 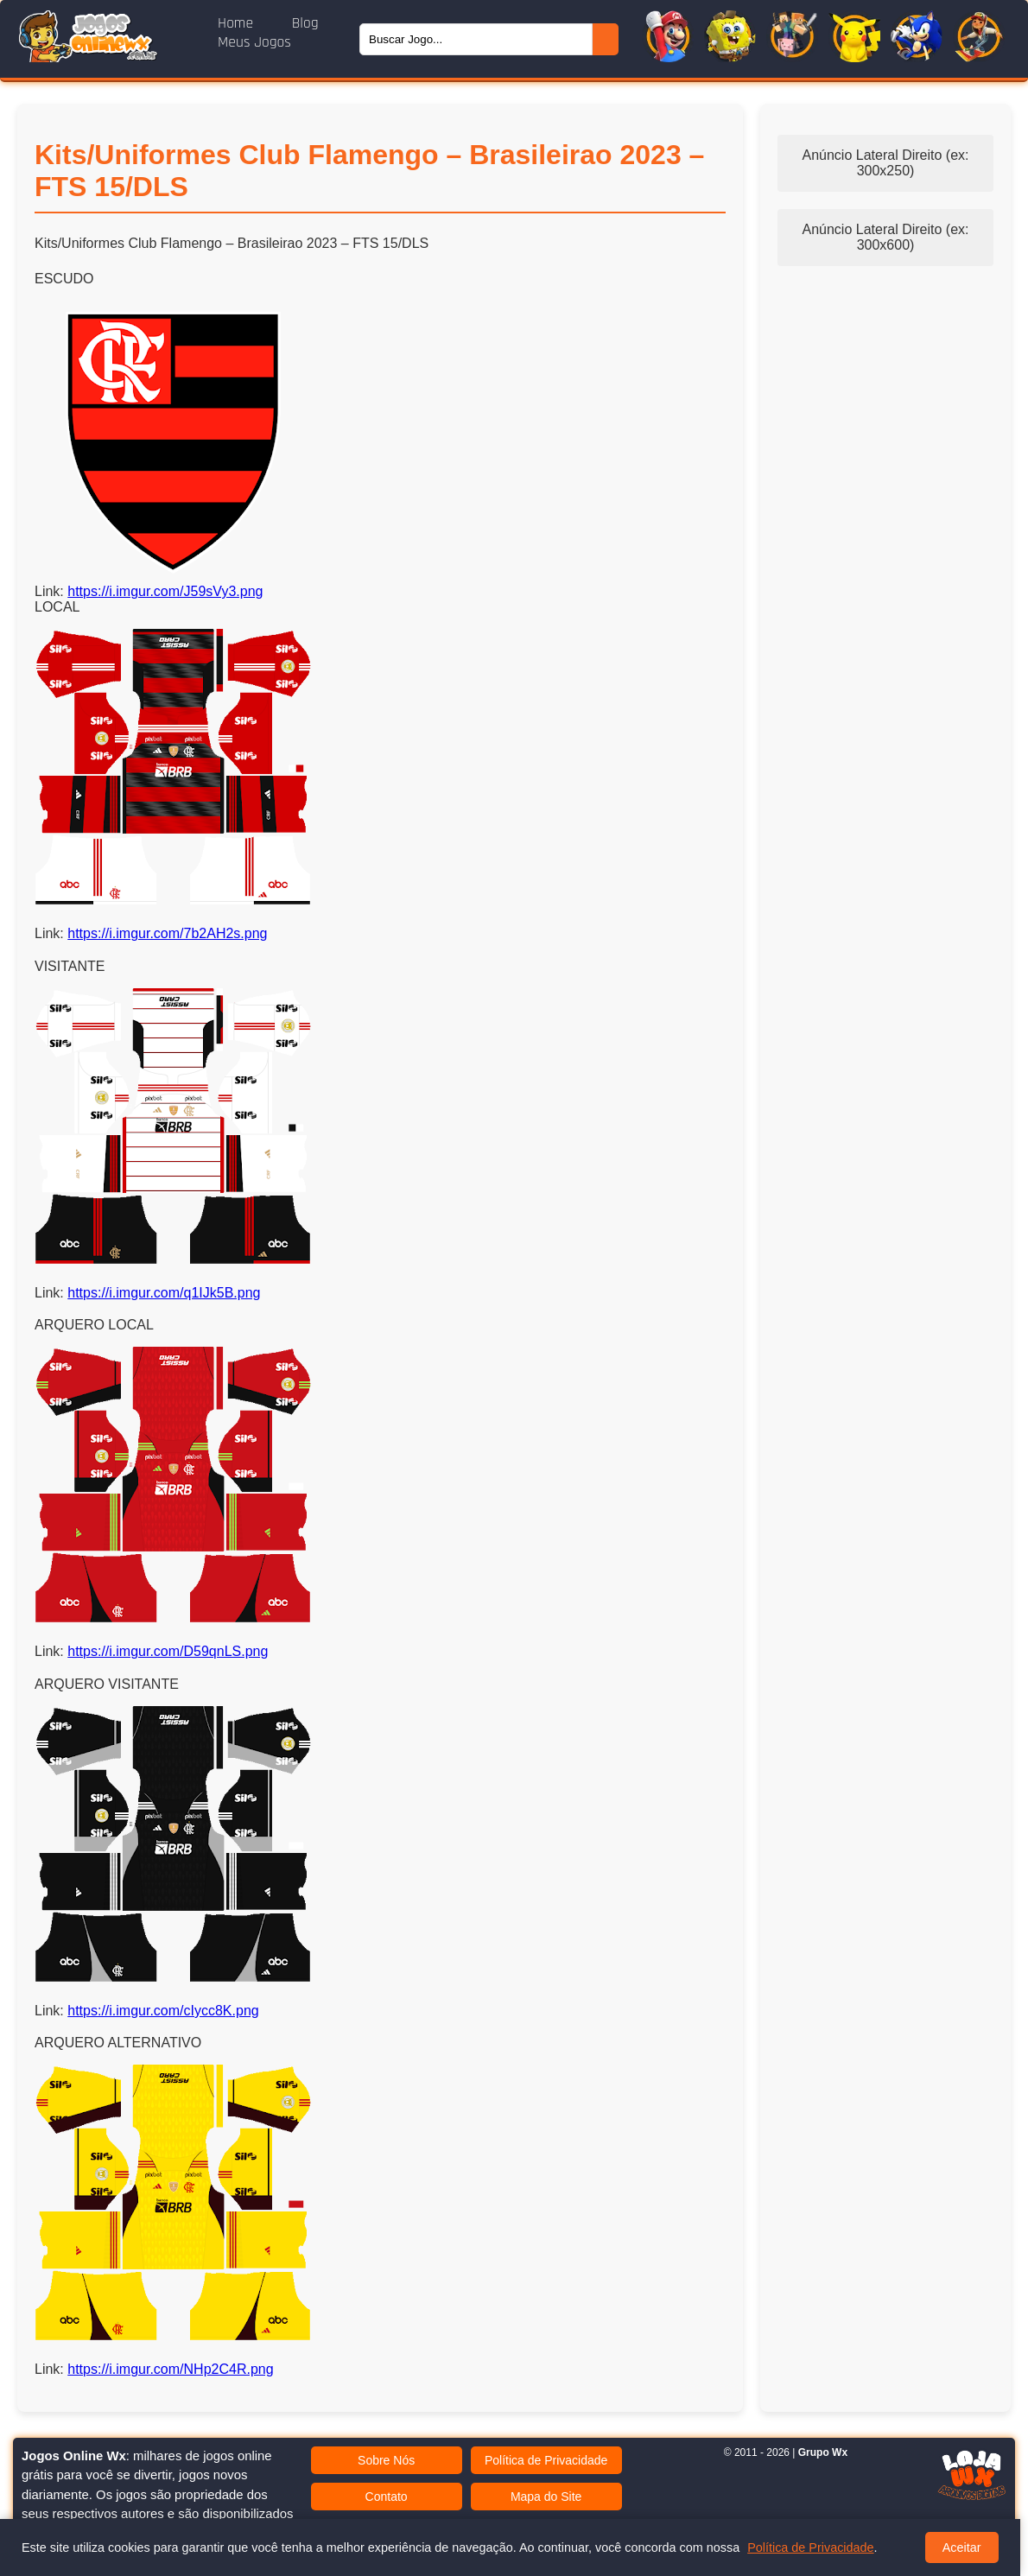 I want to click on https://i.imgur.com/cIycc8K.png, so click(x=162, y=2010).